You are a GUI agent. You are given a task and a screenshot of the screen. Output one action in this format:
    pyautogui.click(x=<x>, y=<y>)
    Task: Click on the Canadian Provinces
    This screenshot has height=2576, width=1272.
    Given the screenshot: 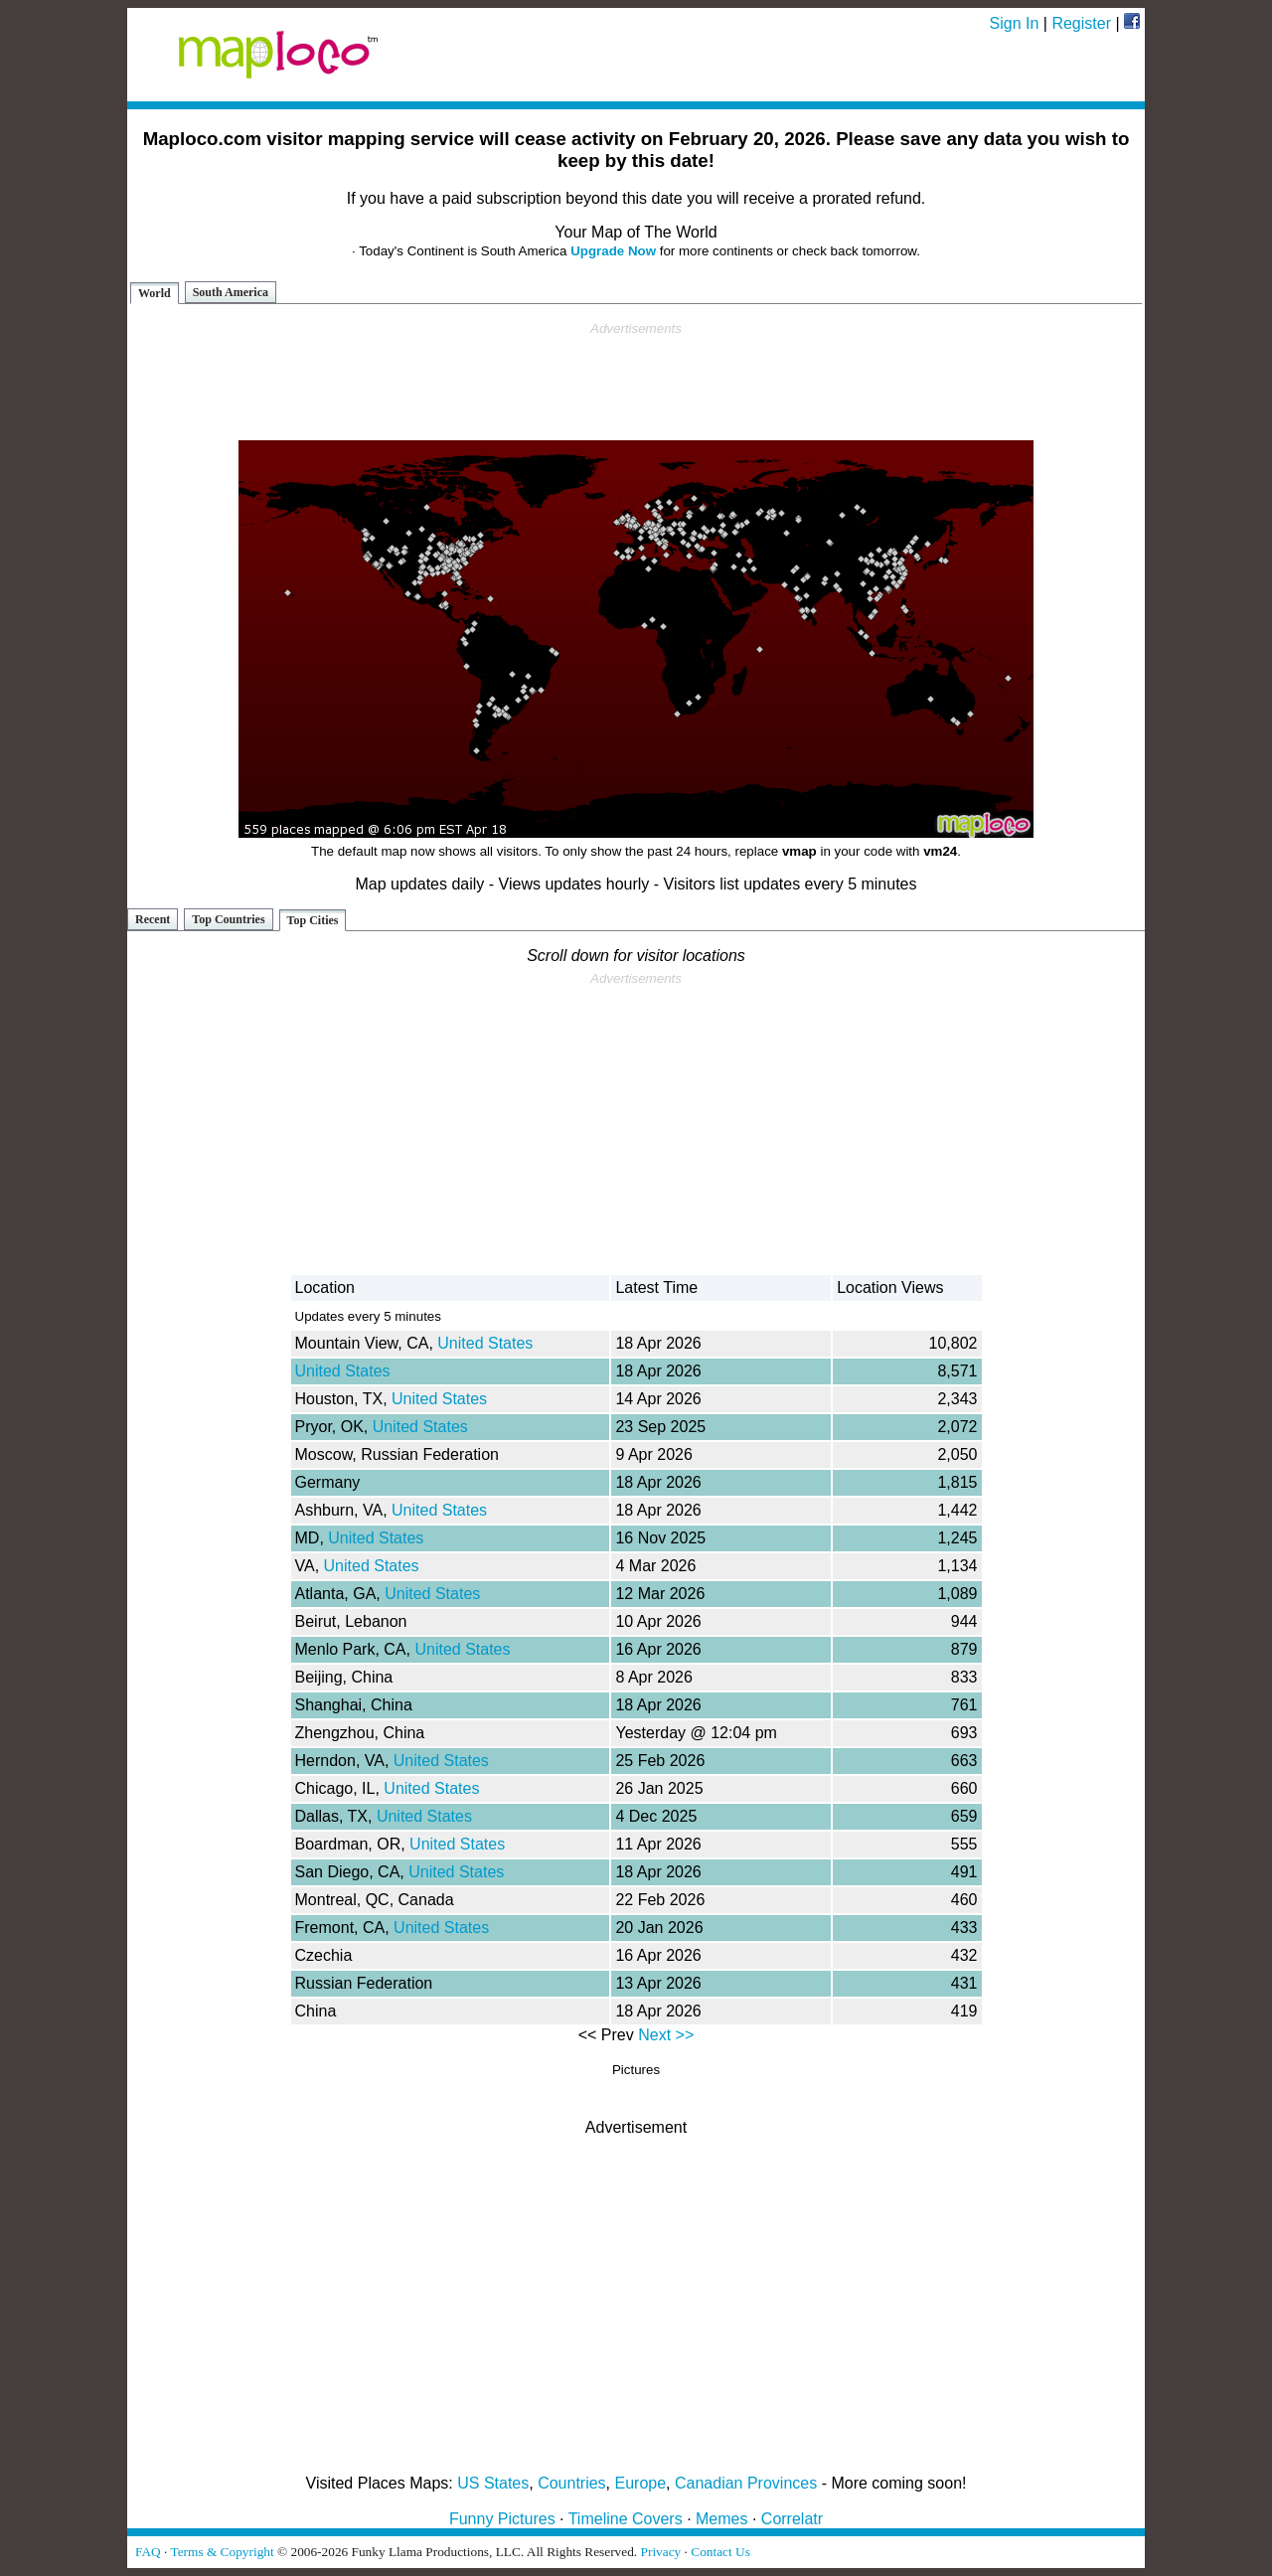 What is the action you would take?
    pyautogui.click(x=746, y=2483)
    